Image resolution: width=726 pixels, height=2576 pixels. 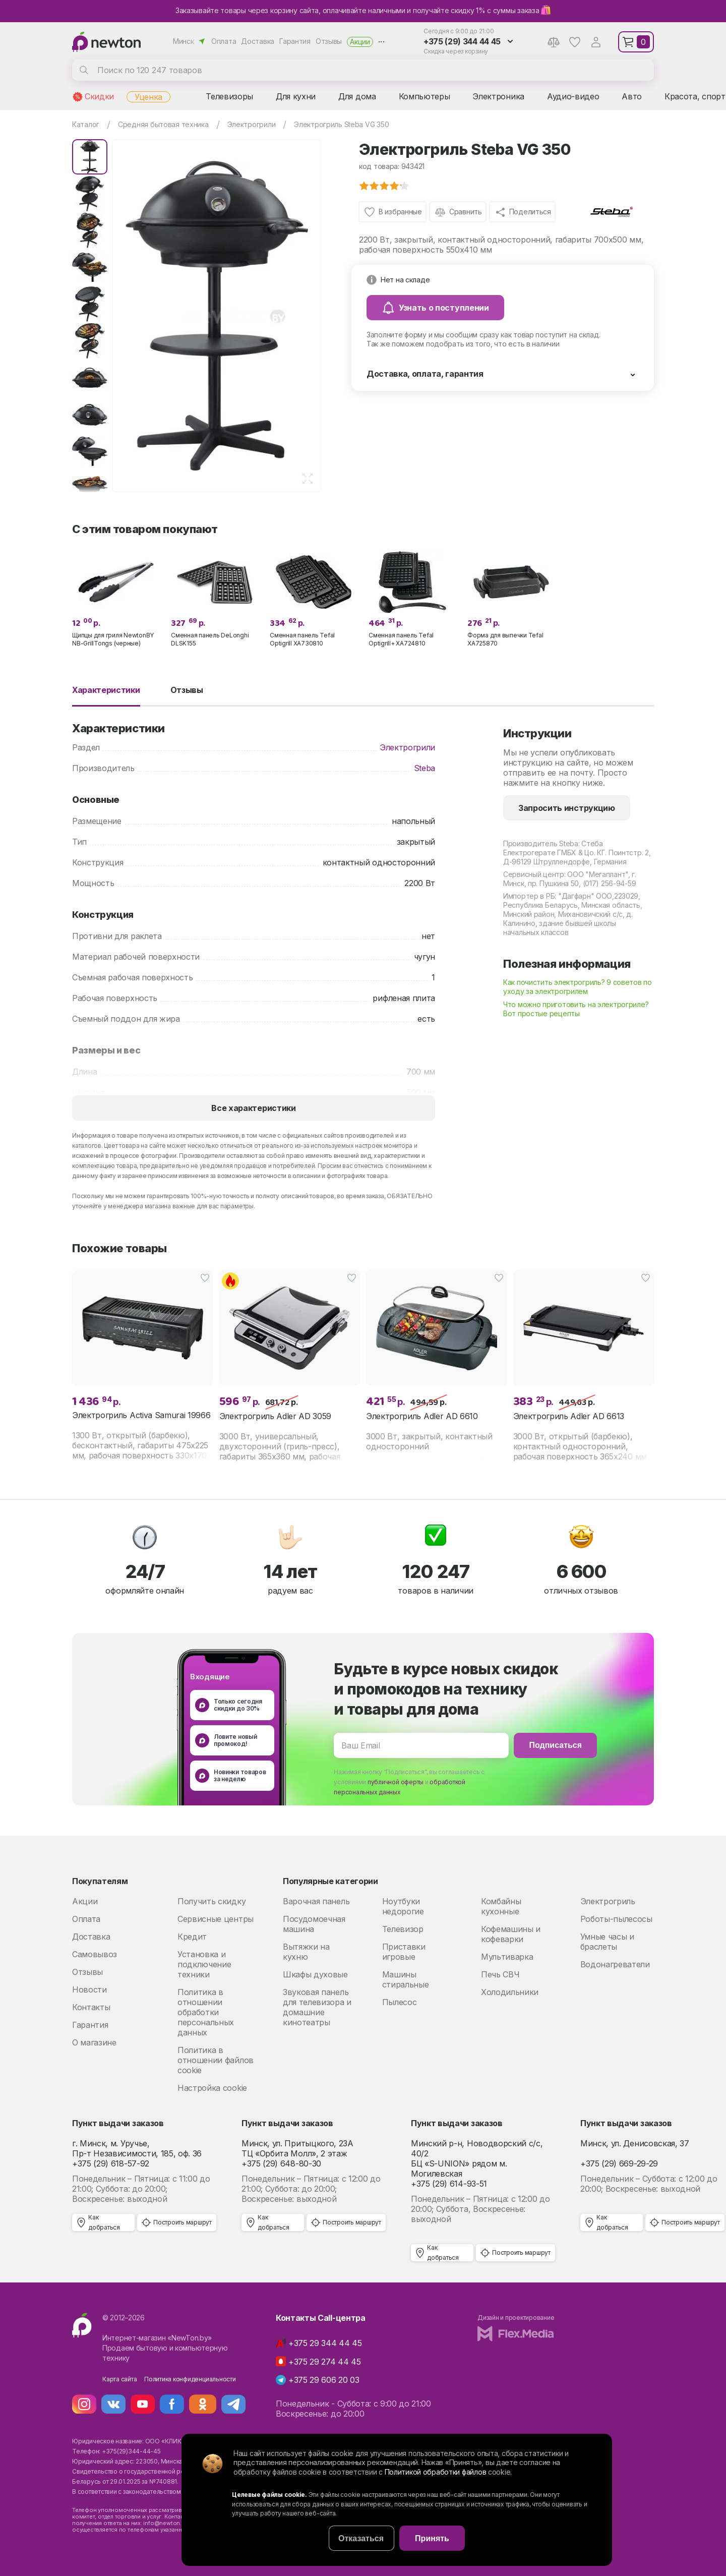 What do you see at coordinates (204, 1964) in the screenshot?
I see `Установка и подключение техники` at bounding box center [204, 1964].